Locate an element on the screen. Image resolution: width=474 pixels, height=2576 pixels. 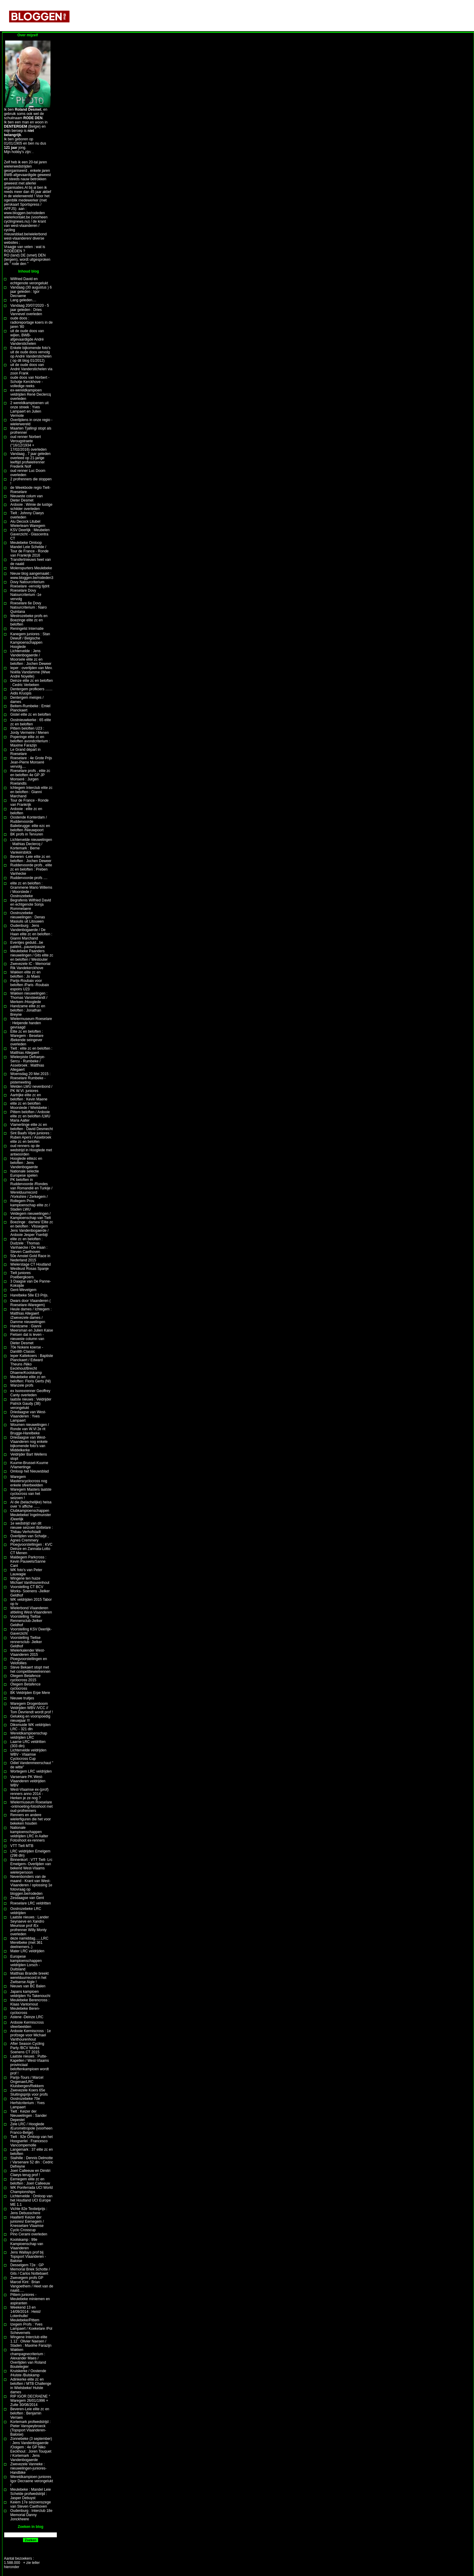
Pittem juniores - Meulebeke miniemen en aspiranten is located at coordinates (30, 2299).